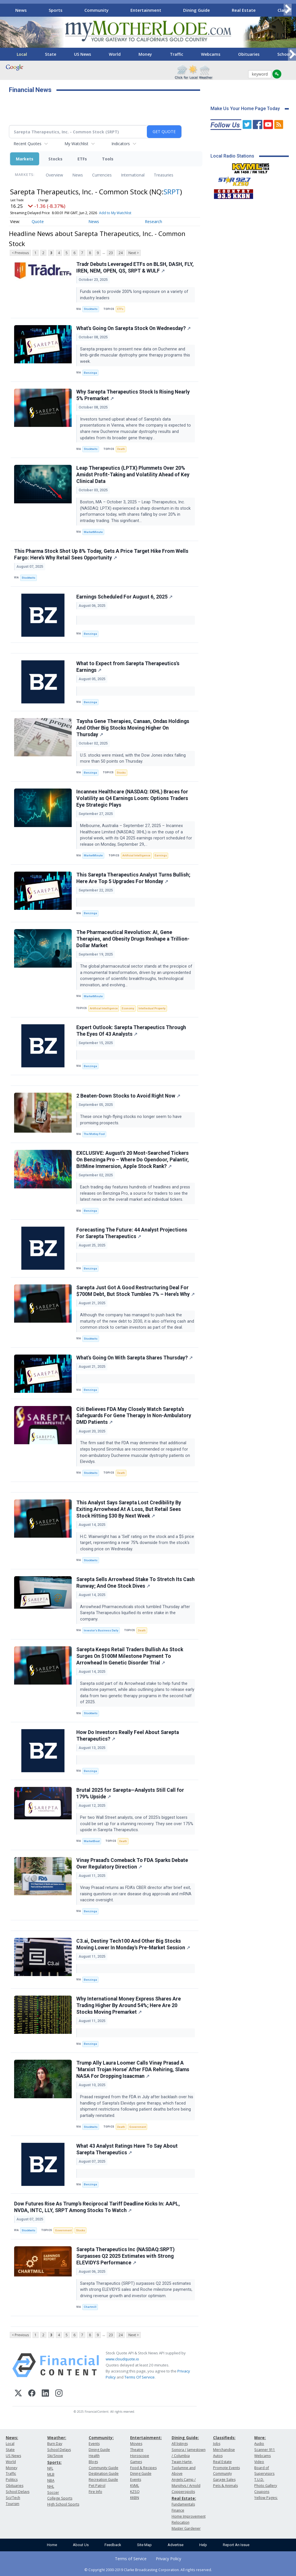 The image size is (296, 2576). Describe the element at coordinates (245, 108) in the screenshot. I see `Make Us Your Home Page Today` at that location.